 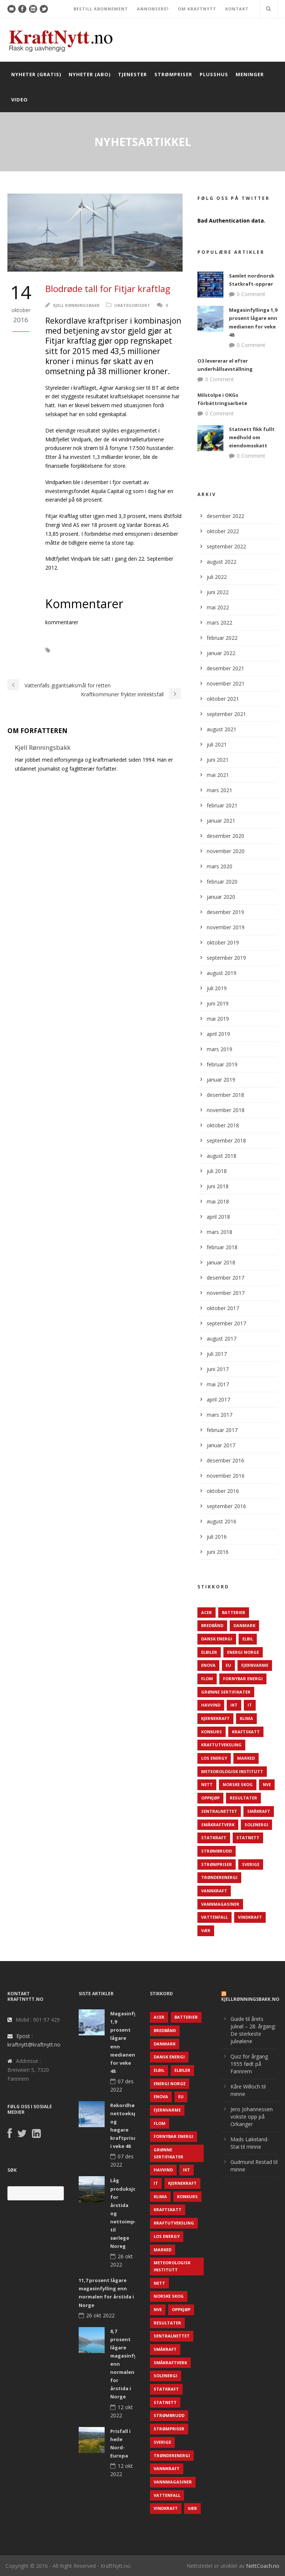 I want to click on Kjell Rønningsbakk, so click(x=76, y=305).